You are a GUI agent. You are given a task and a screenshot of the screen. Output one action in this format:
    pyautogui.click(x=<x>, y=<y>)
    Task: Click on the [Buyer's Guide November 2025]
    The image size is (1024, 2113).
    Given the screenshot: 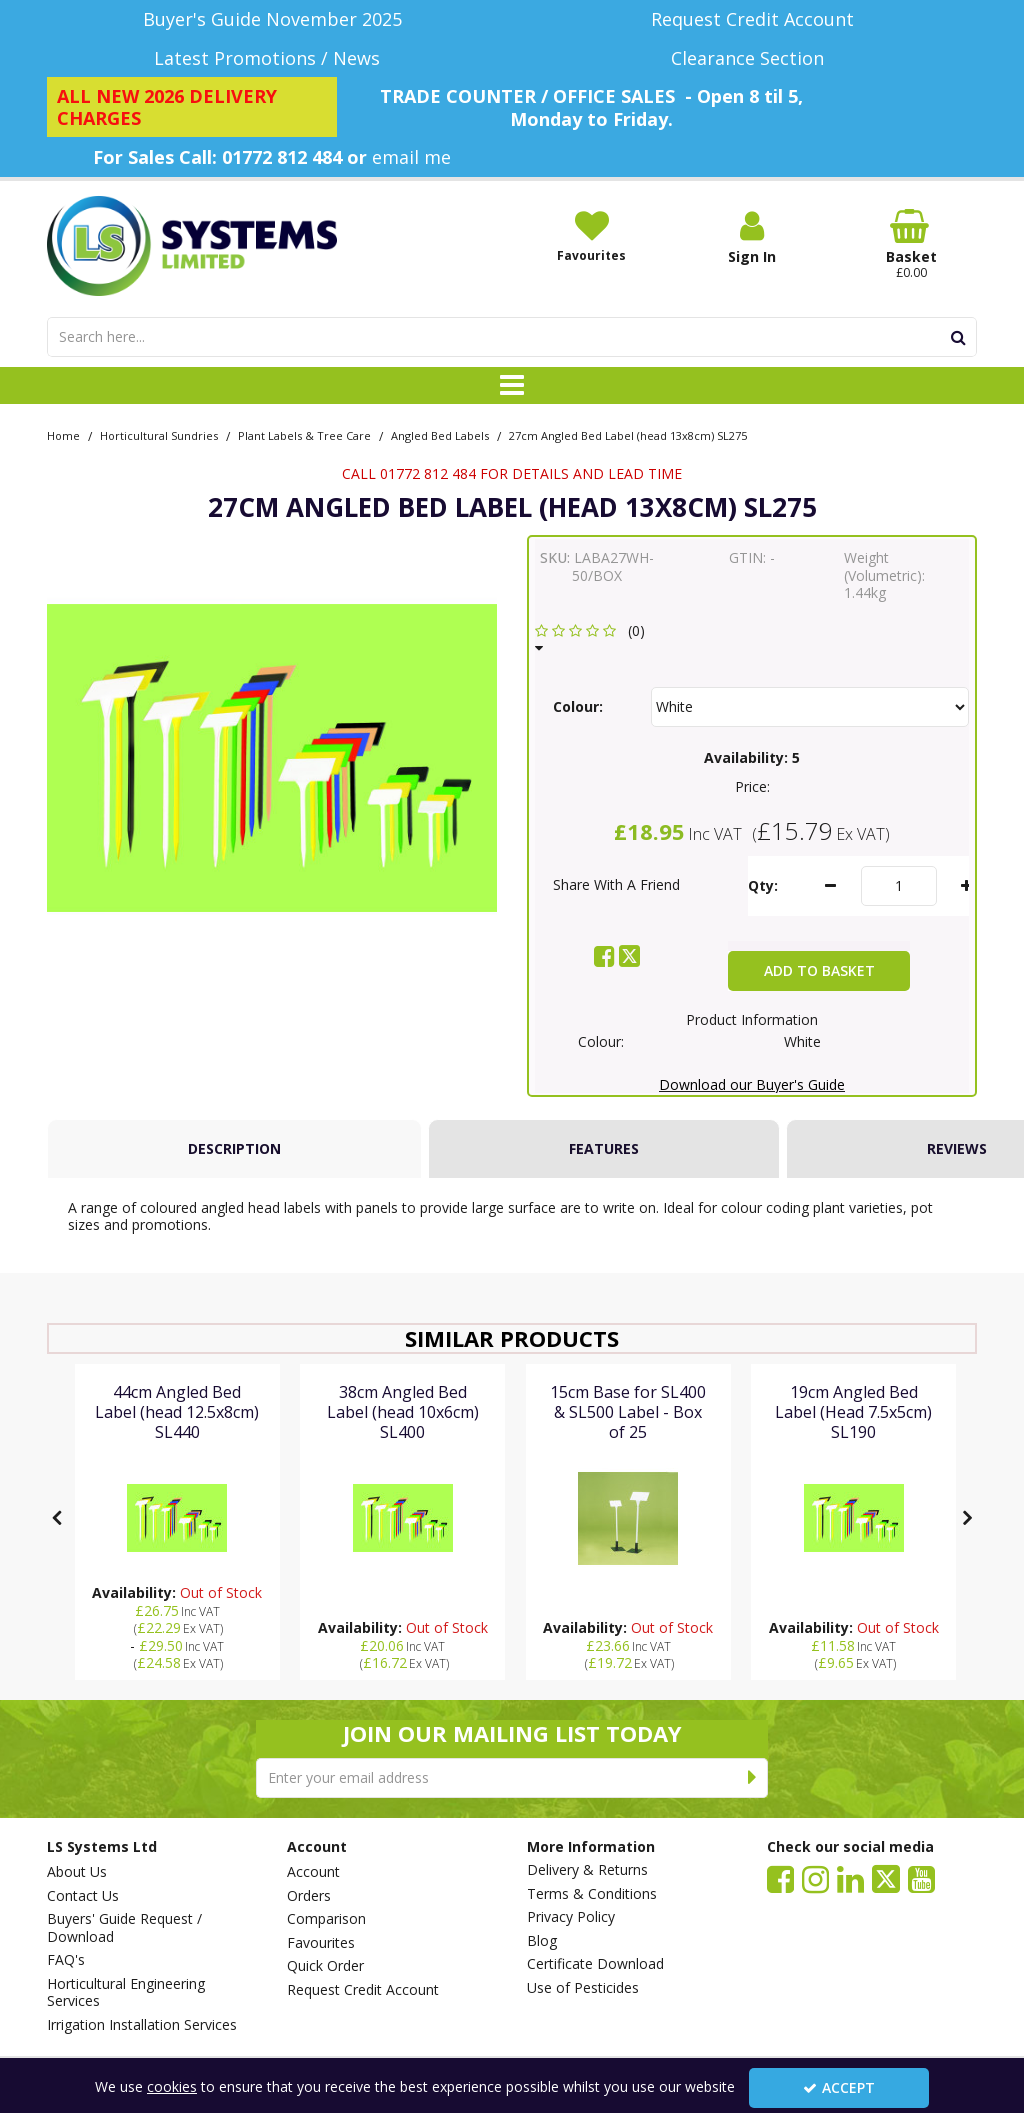 What is the action you would take?
    pyautogui.click(x=272, y=19)
    